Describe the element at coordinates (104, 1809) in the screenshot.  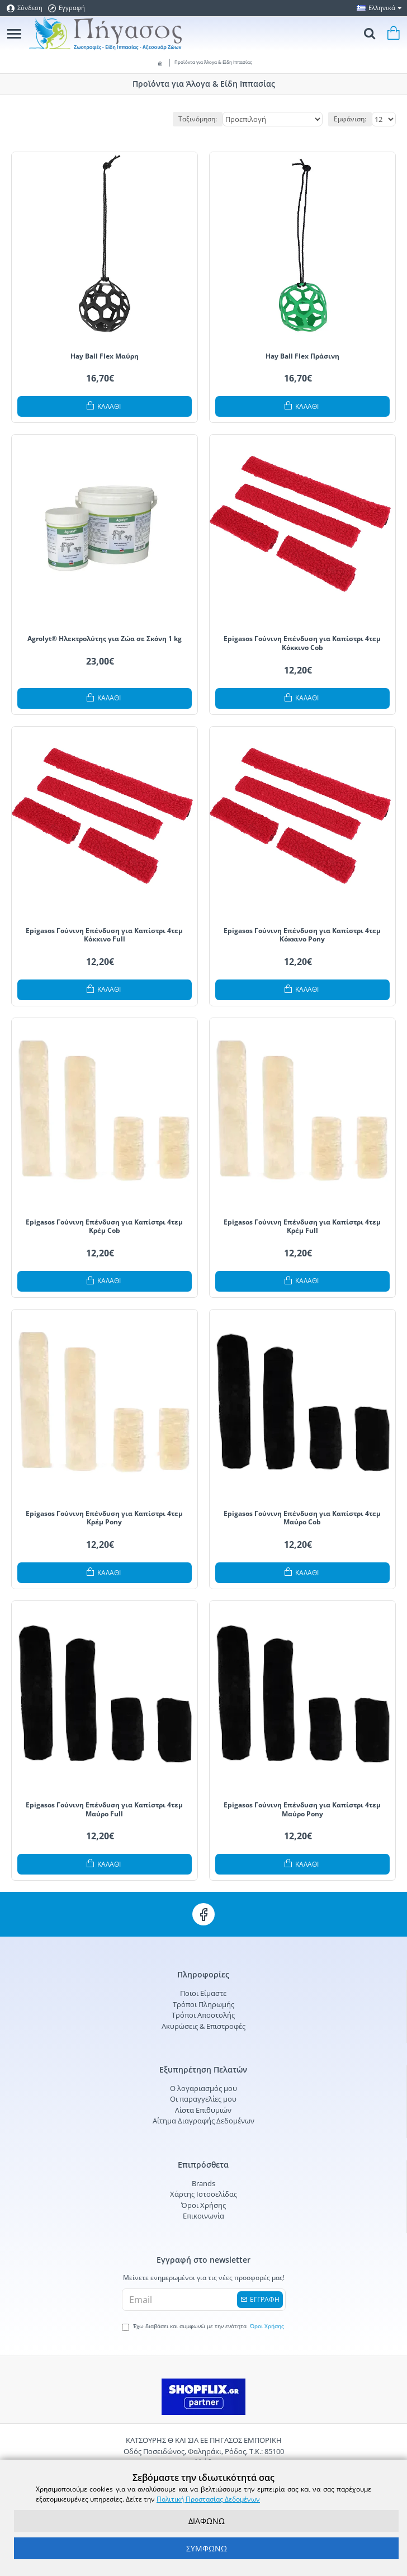
I see `Epigasos Γούνινη Επένδυση για Καπίστρι 4τεμ Μαύρο Full` at that location.